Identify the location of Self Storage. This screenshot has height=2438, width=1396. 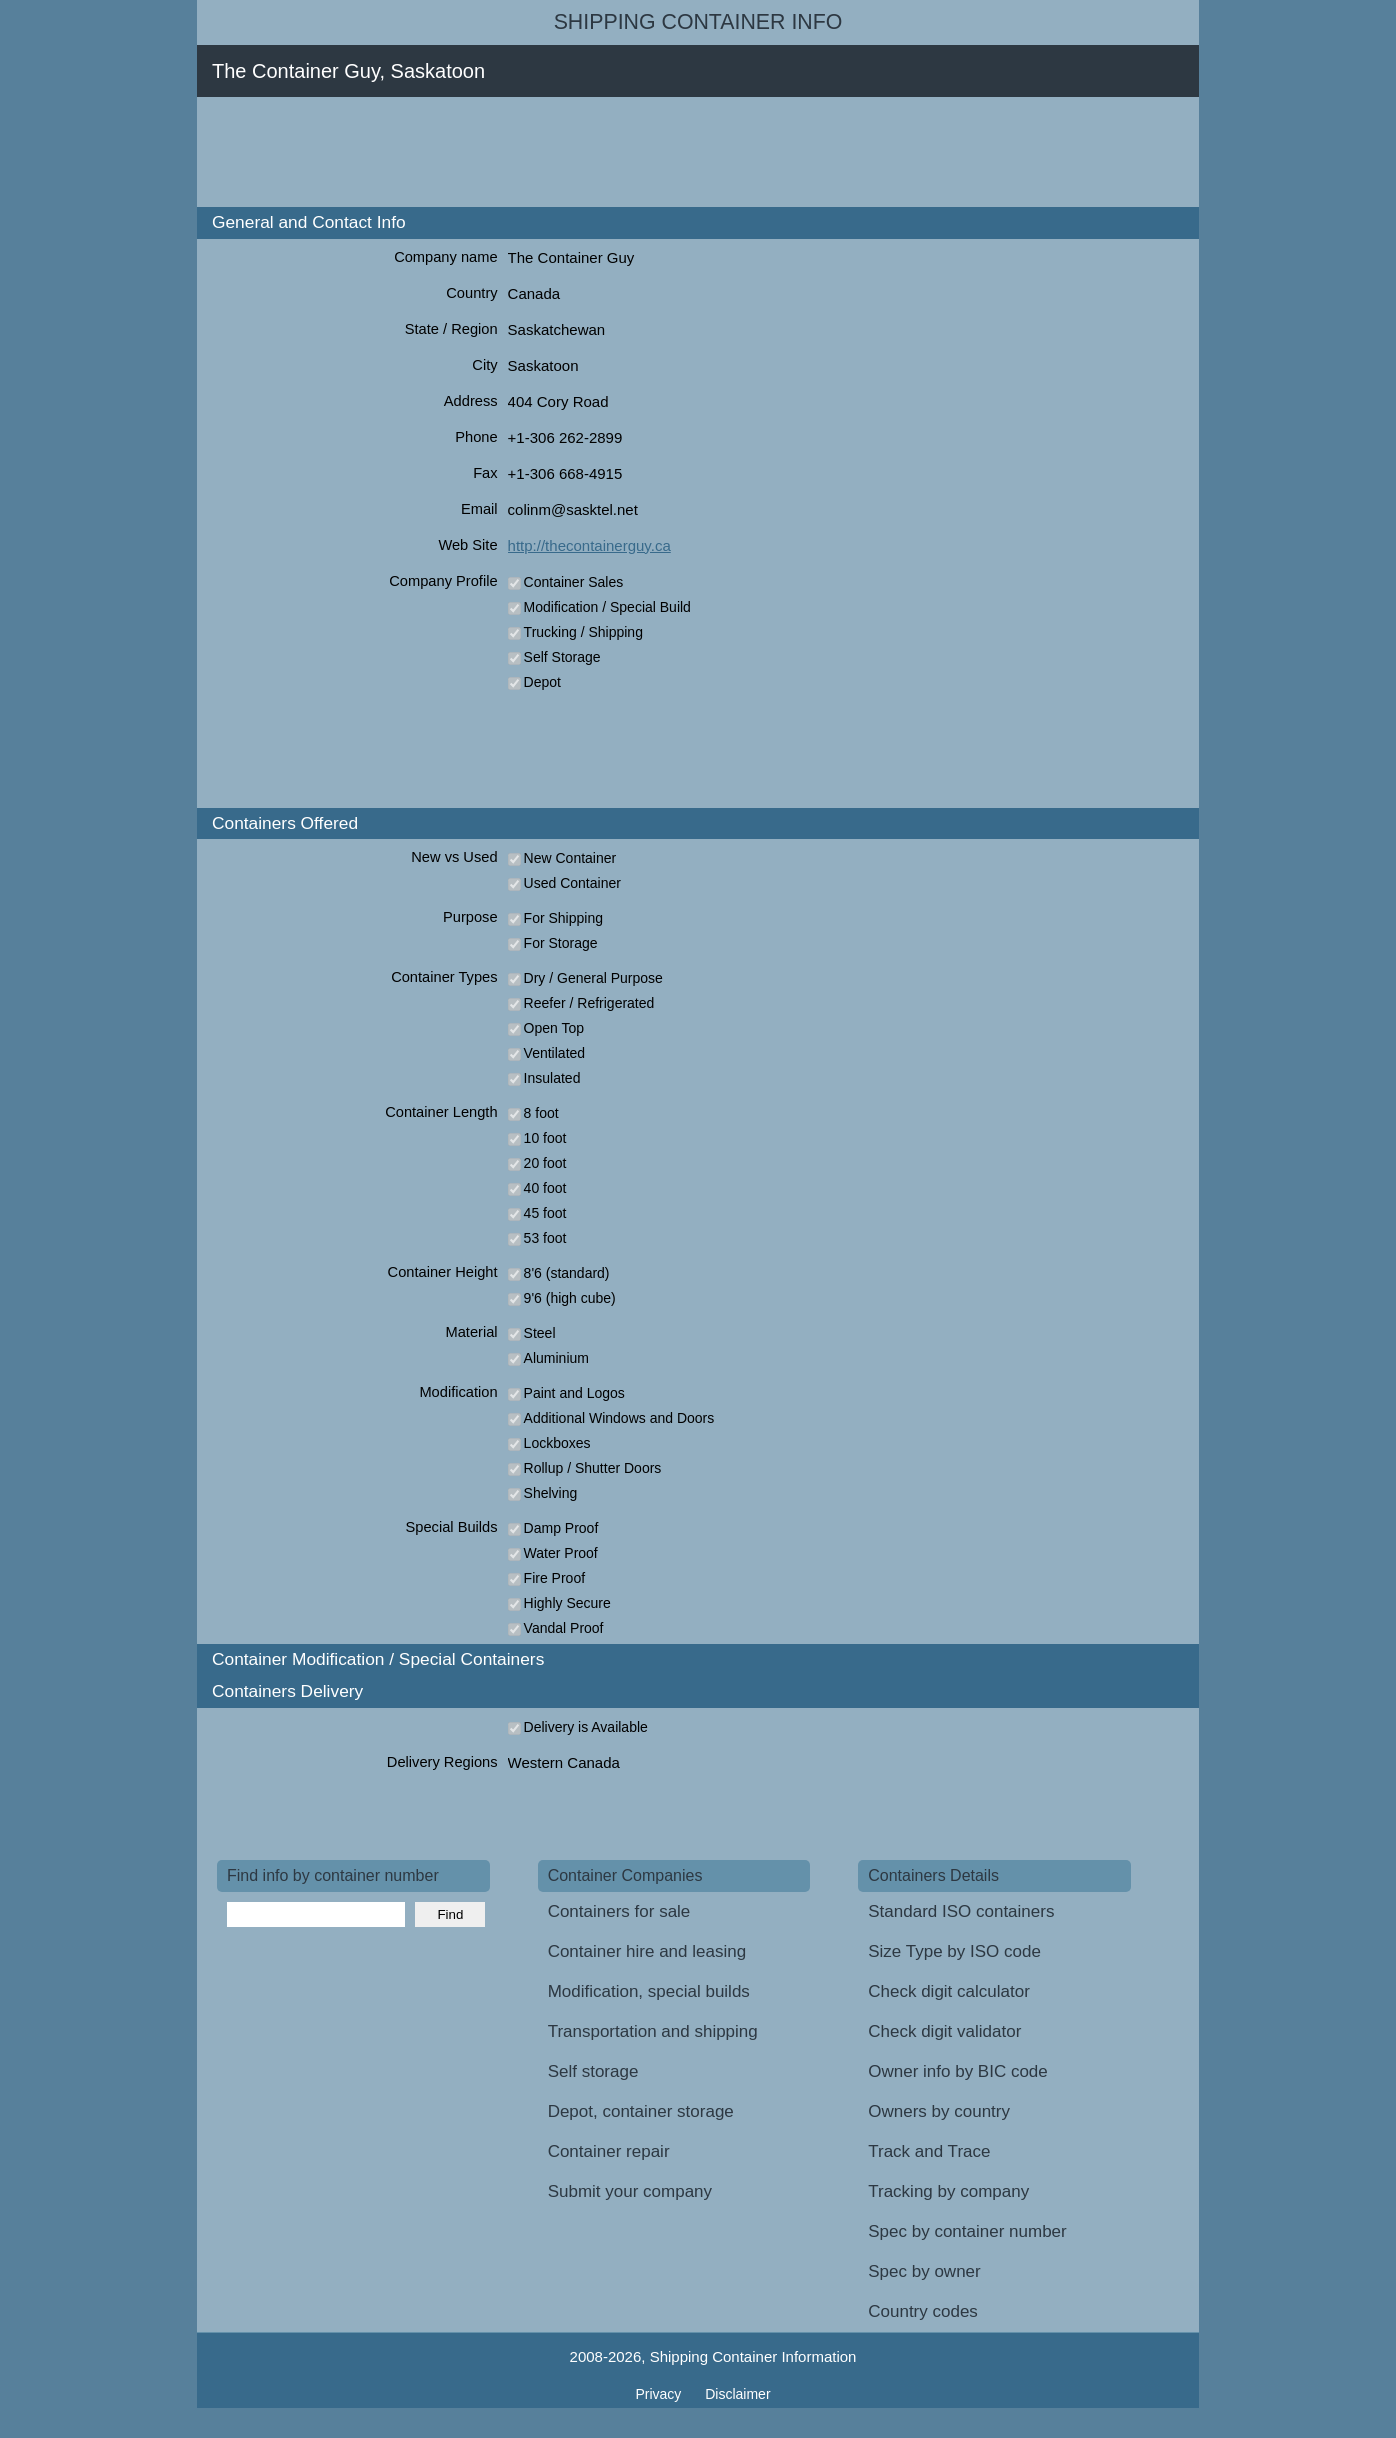
(562, 657).